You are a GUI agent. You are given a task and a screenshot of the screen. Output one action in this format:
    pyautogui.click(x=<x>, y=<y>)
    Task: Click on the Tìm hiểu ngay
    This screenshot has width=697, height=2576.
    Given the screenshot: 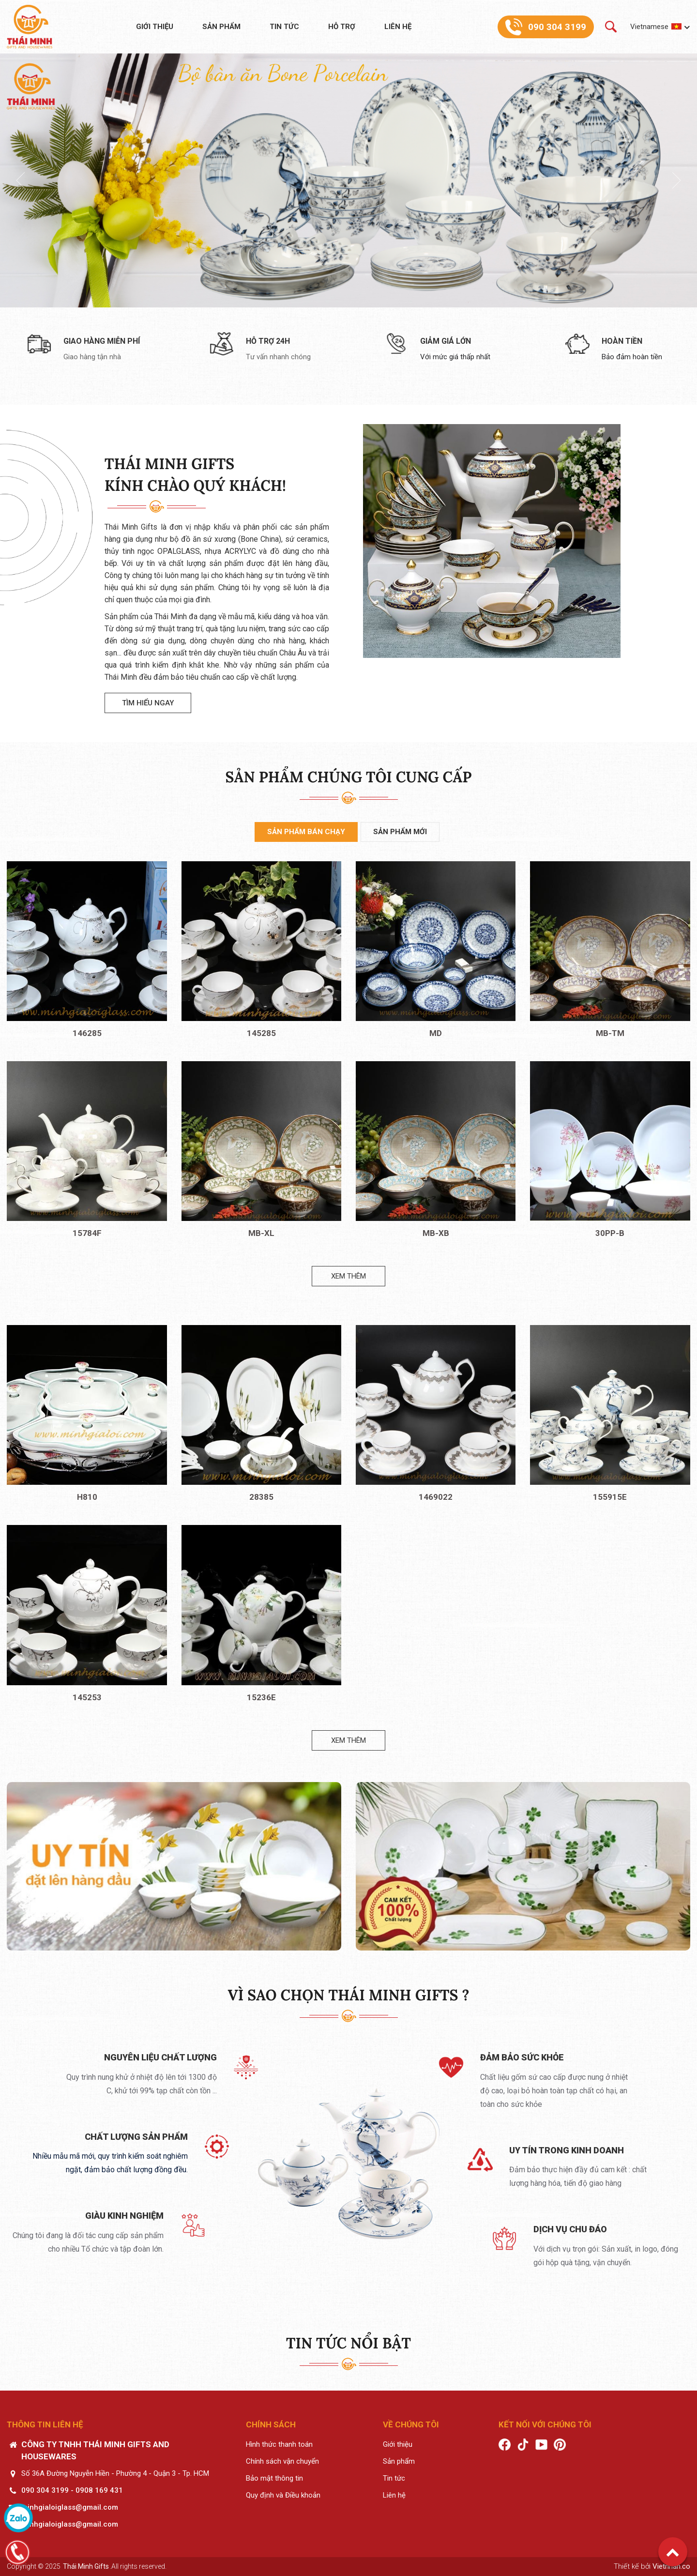 What is the action you would take?
    pyautogui.click(x=148, y=703)
    